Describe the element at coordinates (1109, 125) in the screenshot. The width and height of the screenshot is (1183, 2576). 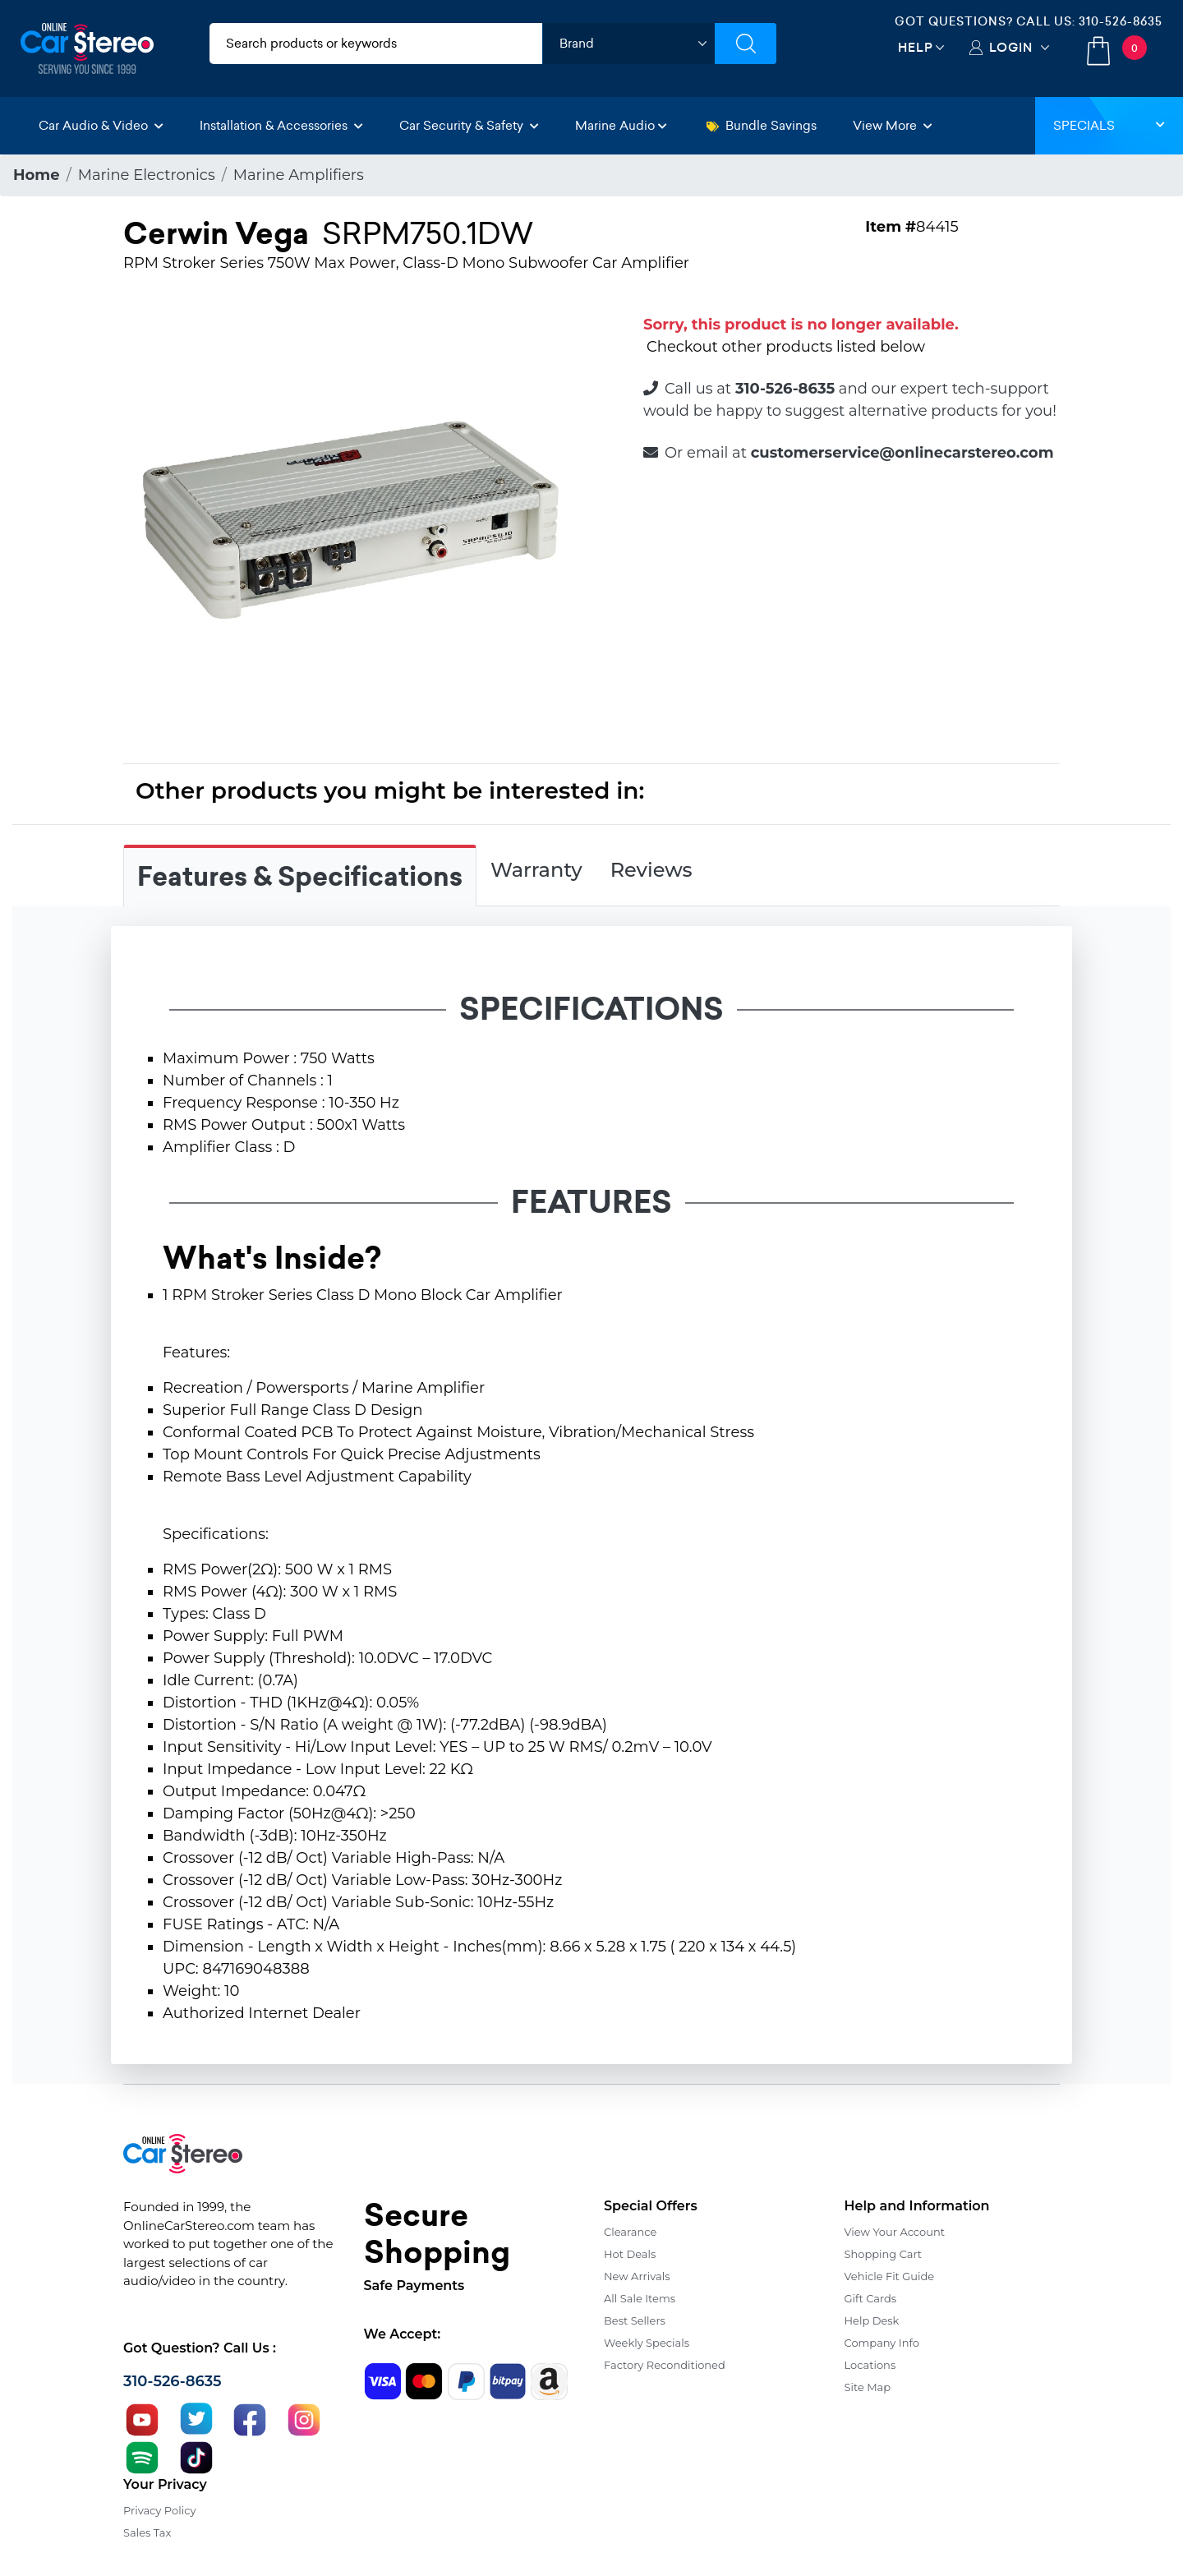
I see `Specials [button]` at that location.